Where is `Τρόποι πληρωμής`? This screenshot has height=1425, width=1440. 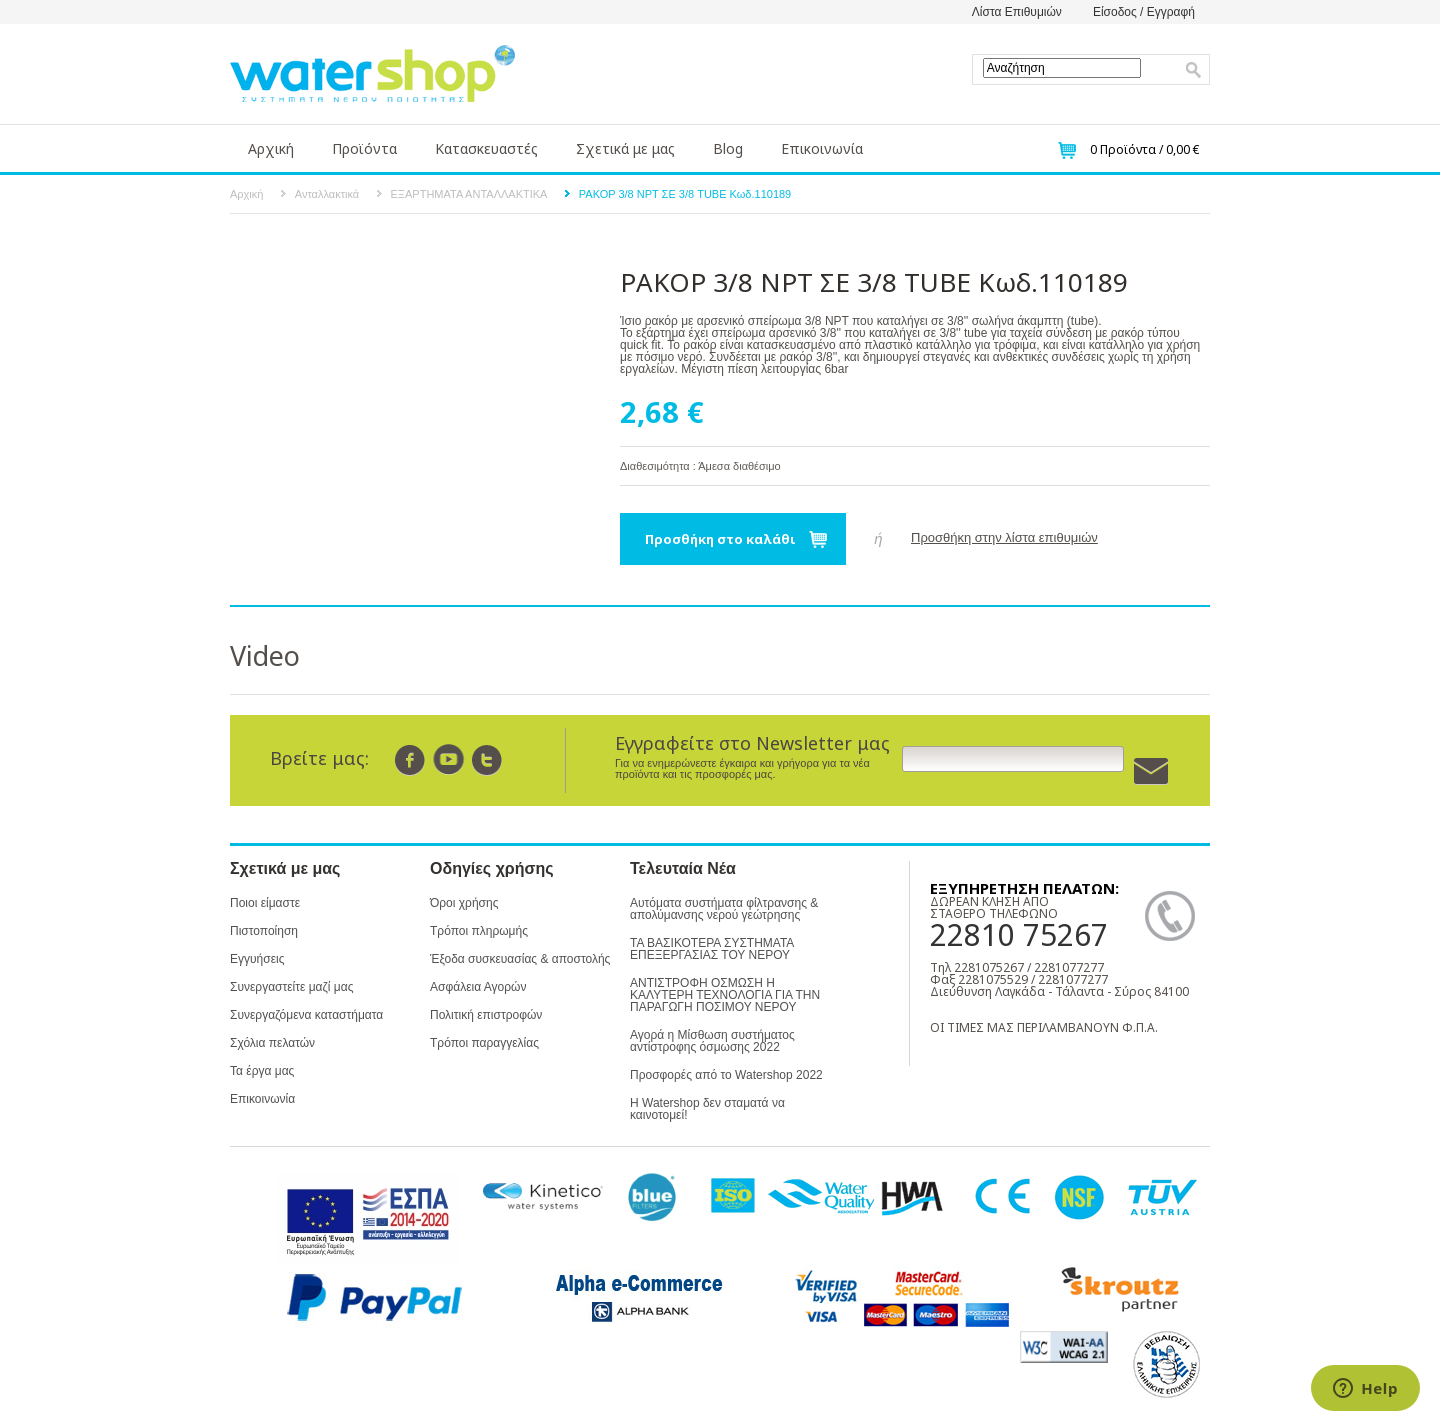
Τρόποι πληρωμής is located at coordinates (479, 931).